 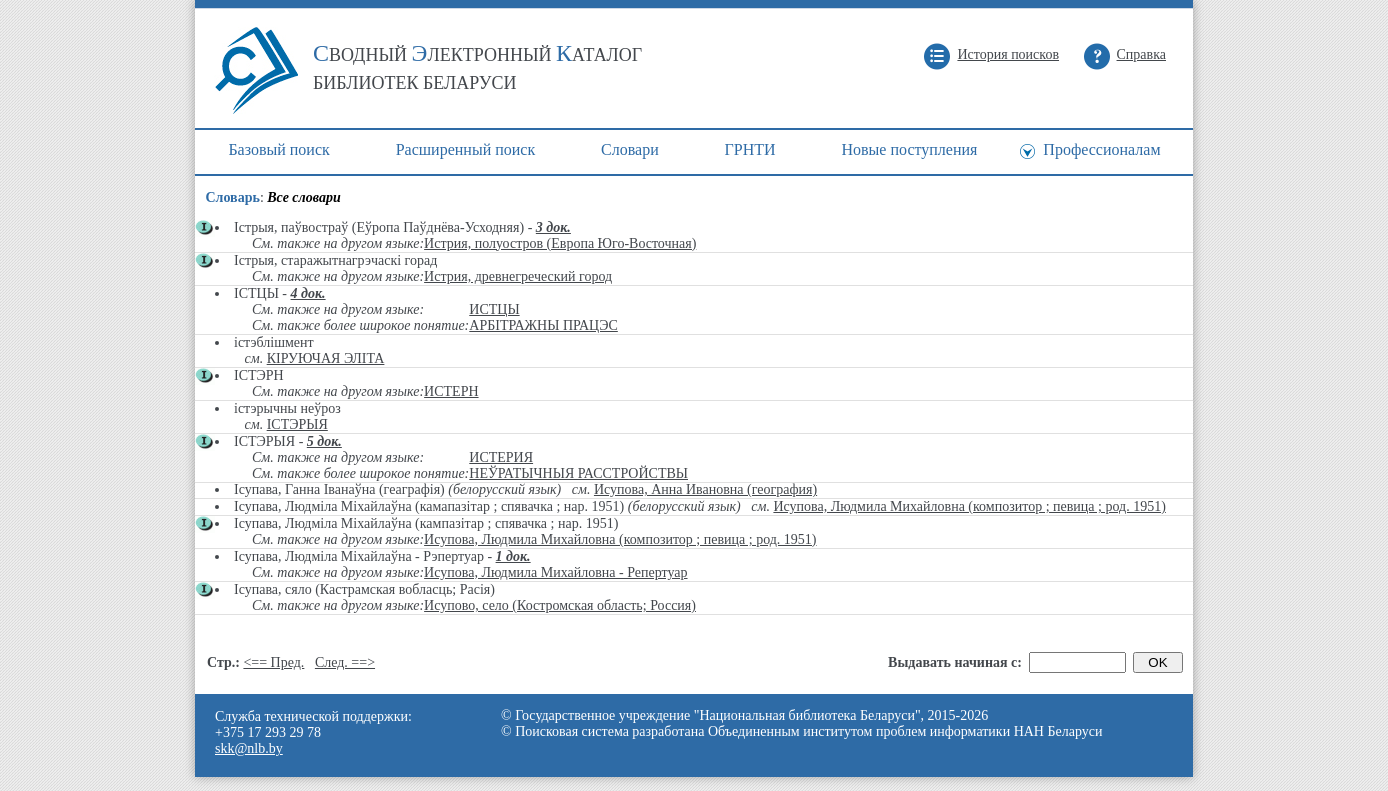 What do you see at coordinates (560, 605) in the screenshot?
I see `Исупово, село (Костромская область; Россия)` at bounding box center [560, 605].